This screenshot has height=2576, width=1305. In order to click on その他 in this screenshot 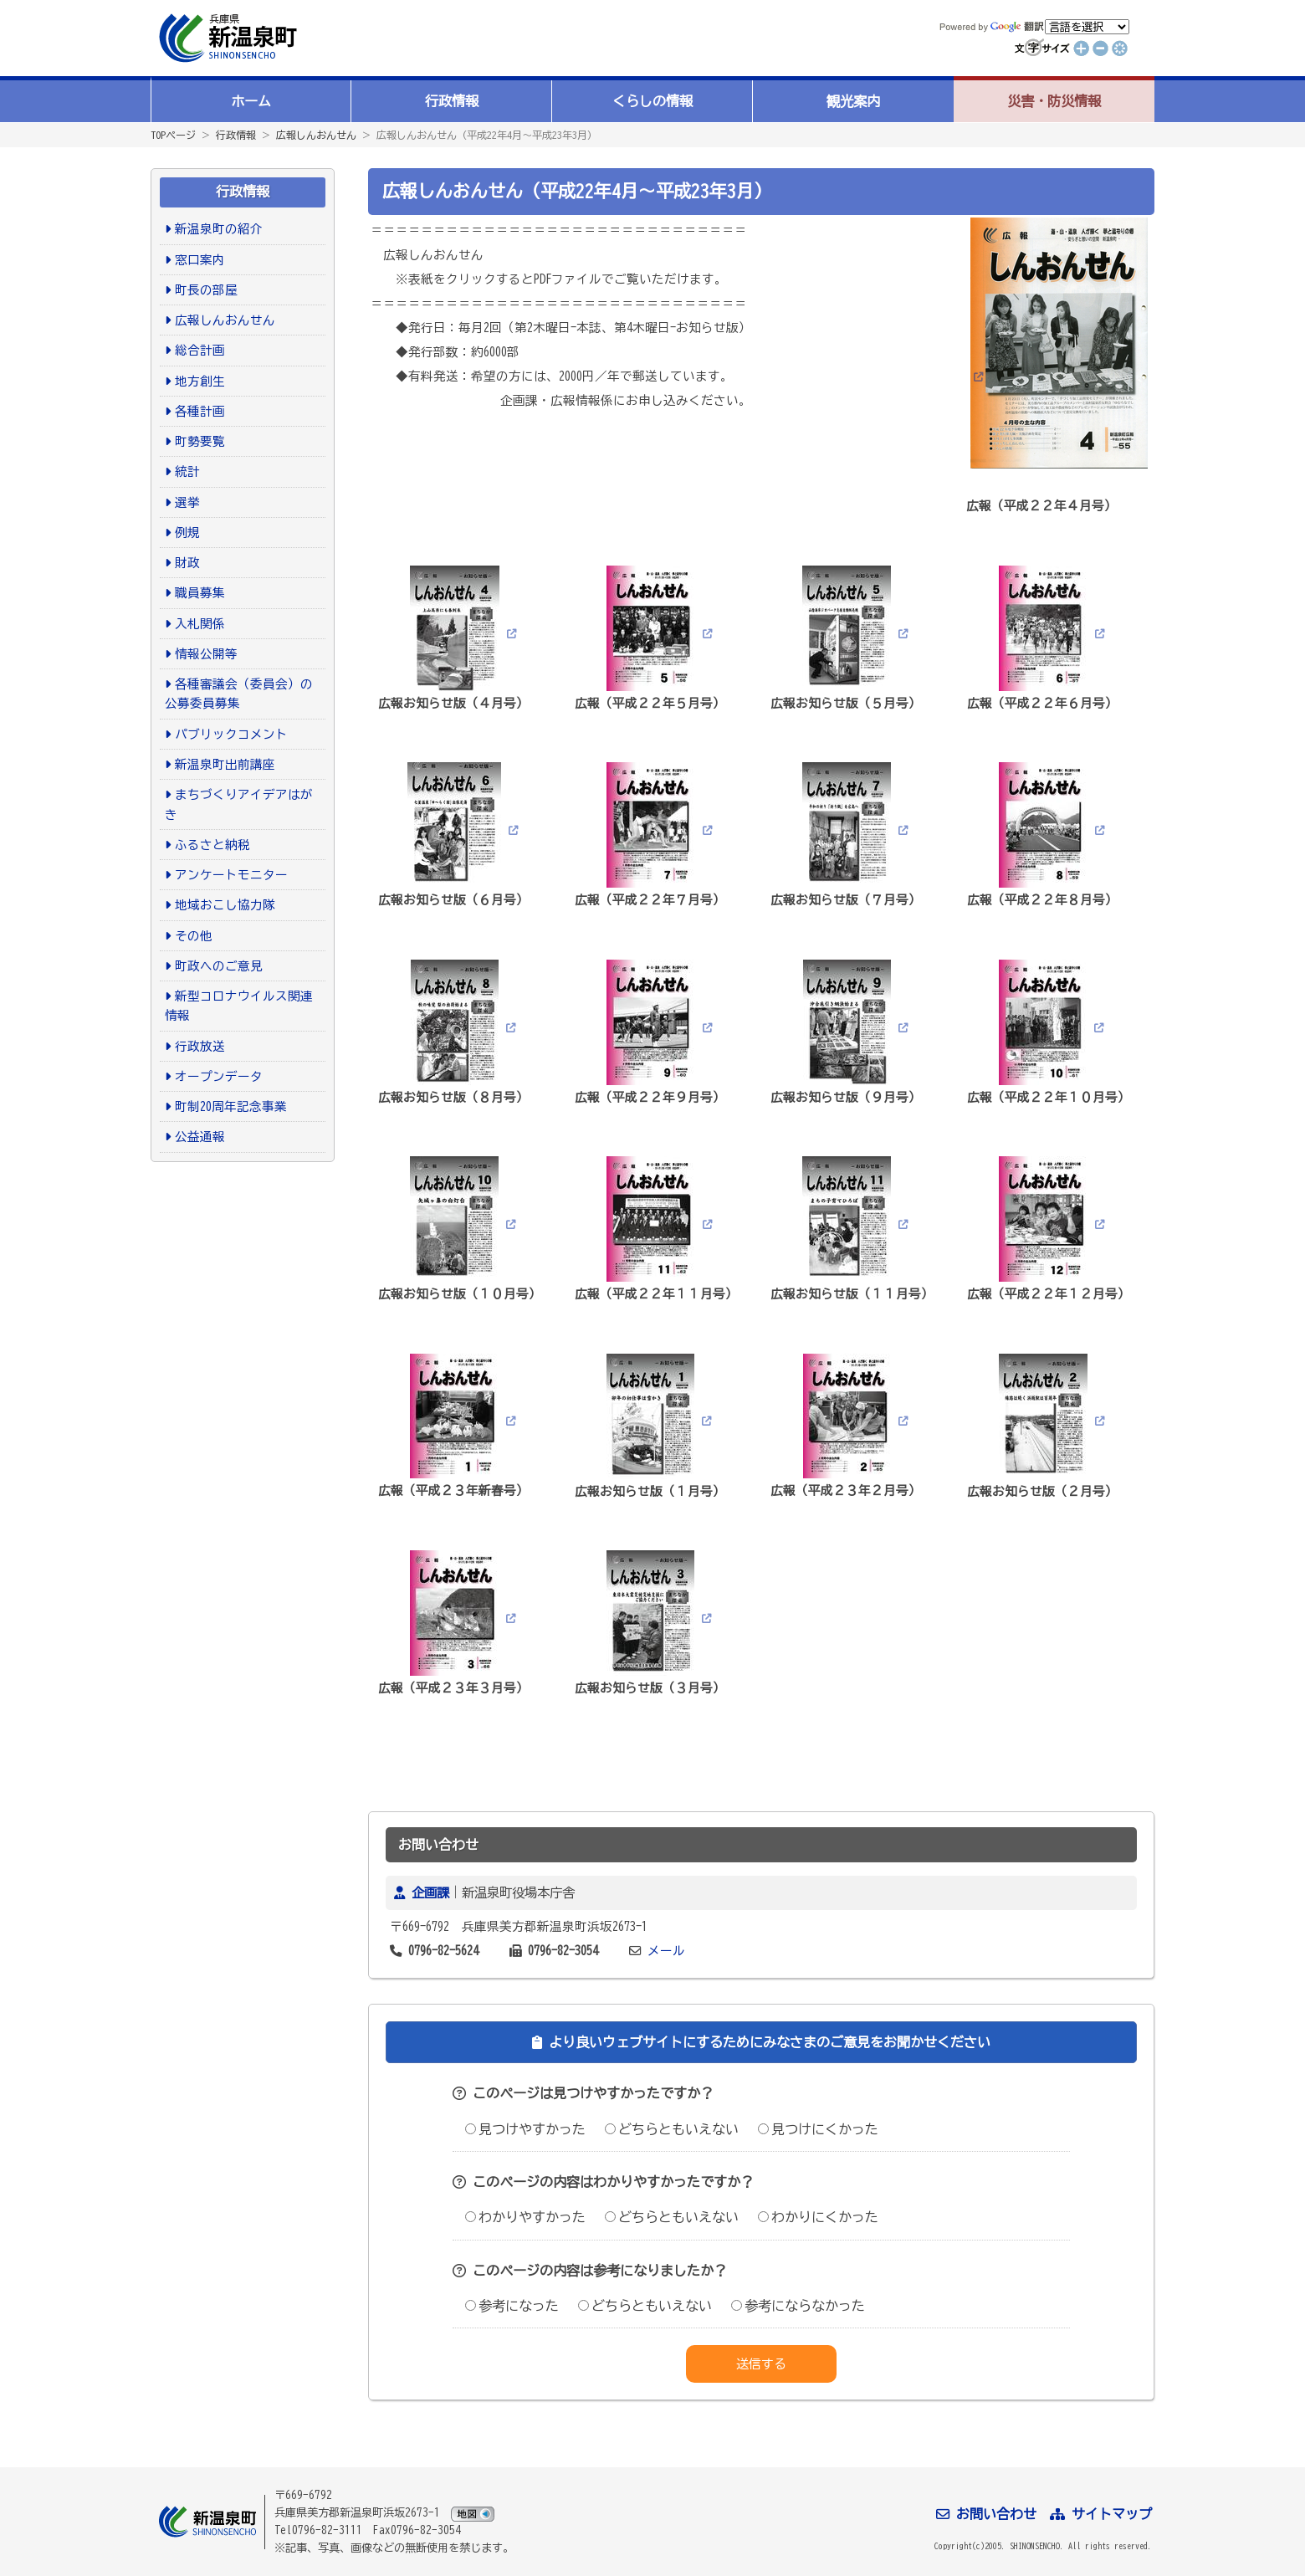, I will do `click(193, 936)`.